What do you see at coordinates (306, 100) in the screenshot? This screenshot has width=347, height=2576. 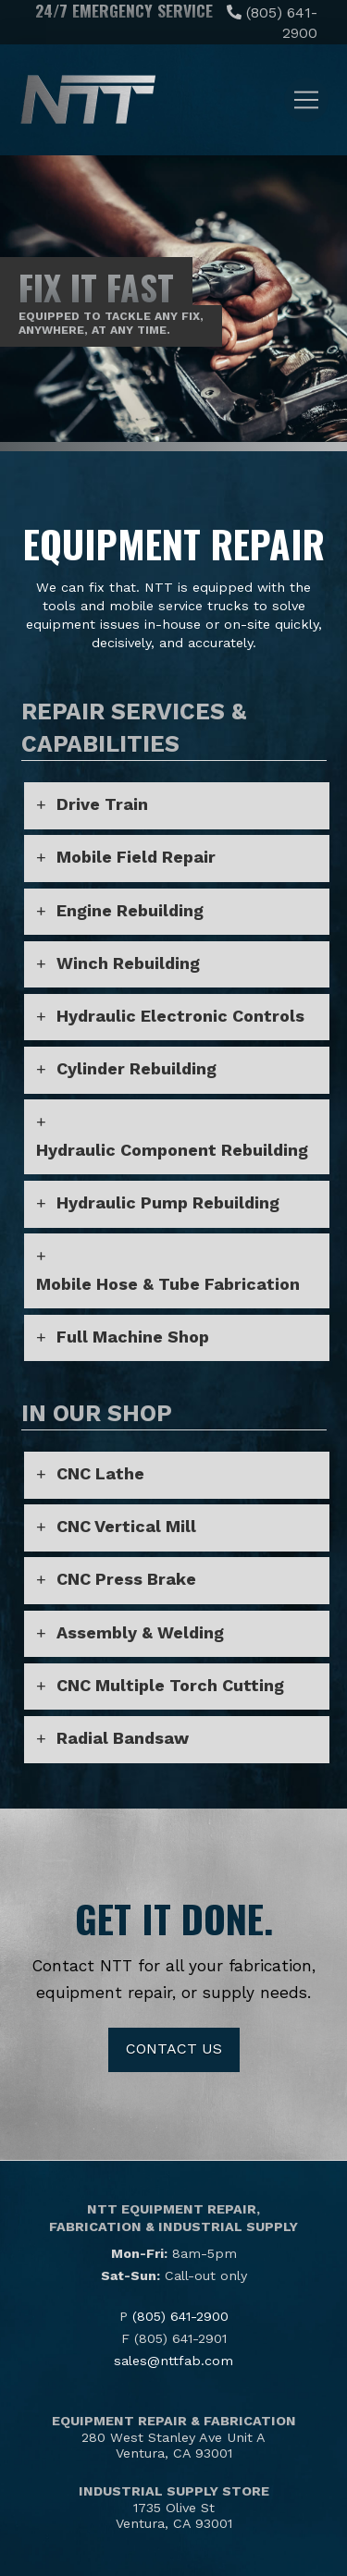 I see `[button]` at bounding box center [306, 100].